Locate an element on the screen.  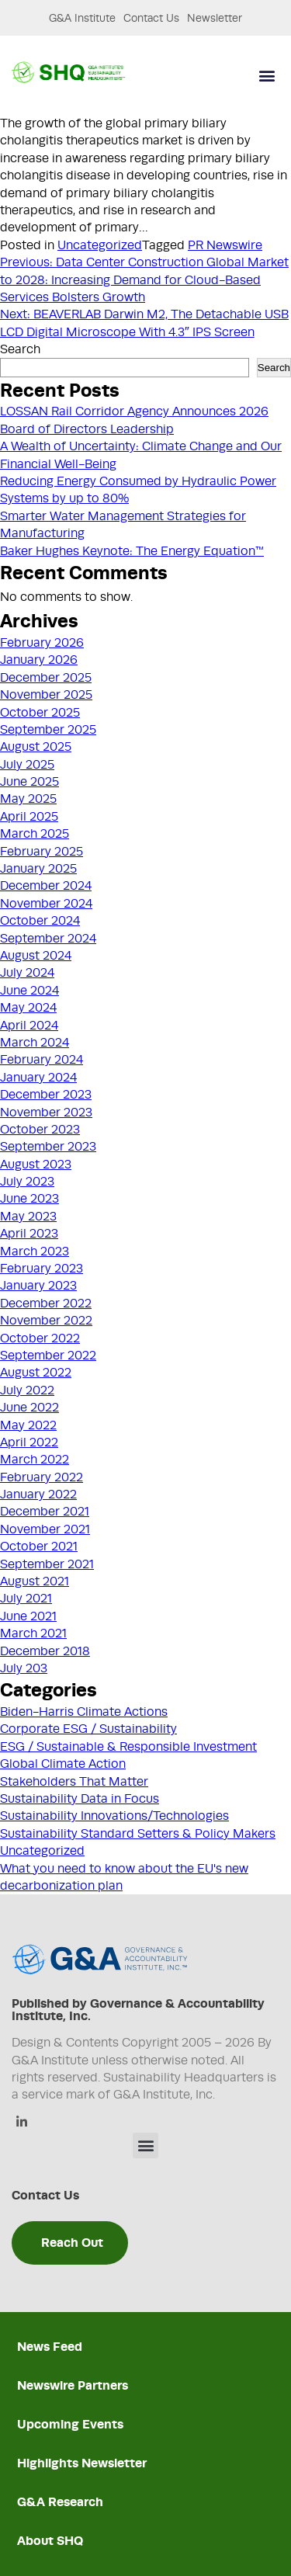
News Feed is located at coordinates (49, 2346).